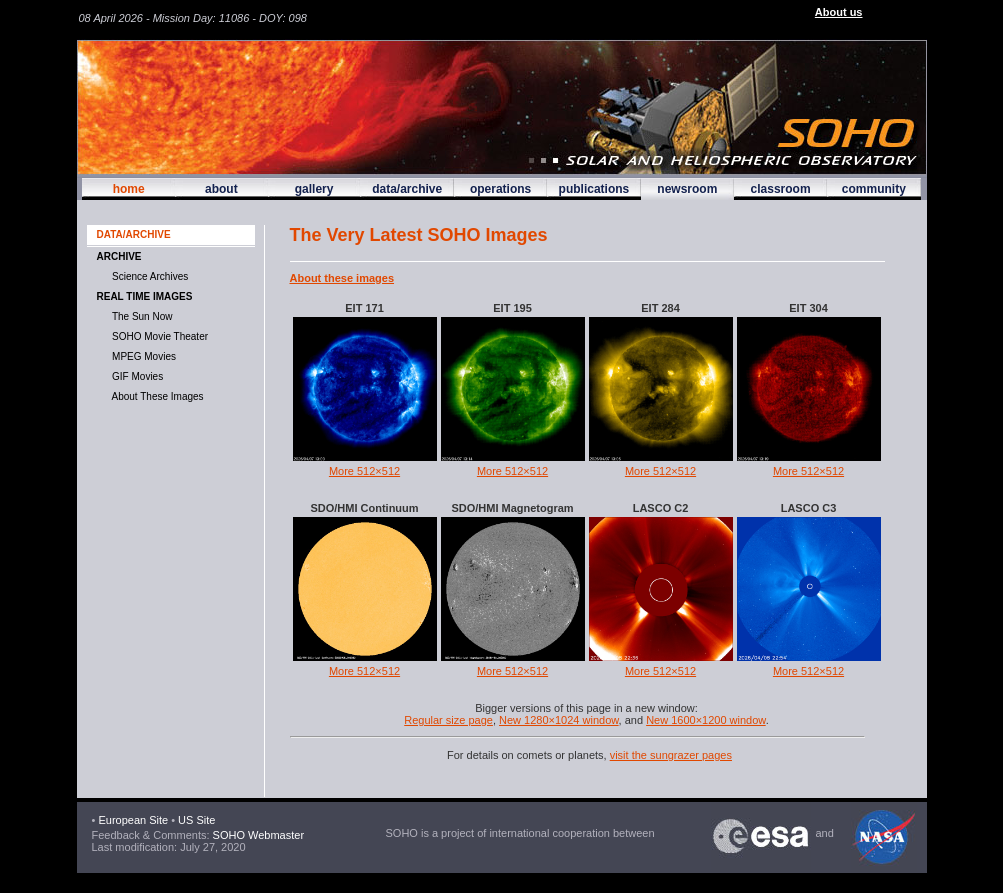 The image size is (1003, 893). Describe the element at coordinates (196, 820) in the screenshot. I see `US Site` at that location.